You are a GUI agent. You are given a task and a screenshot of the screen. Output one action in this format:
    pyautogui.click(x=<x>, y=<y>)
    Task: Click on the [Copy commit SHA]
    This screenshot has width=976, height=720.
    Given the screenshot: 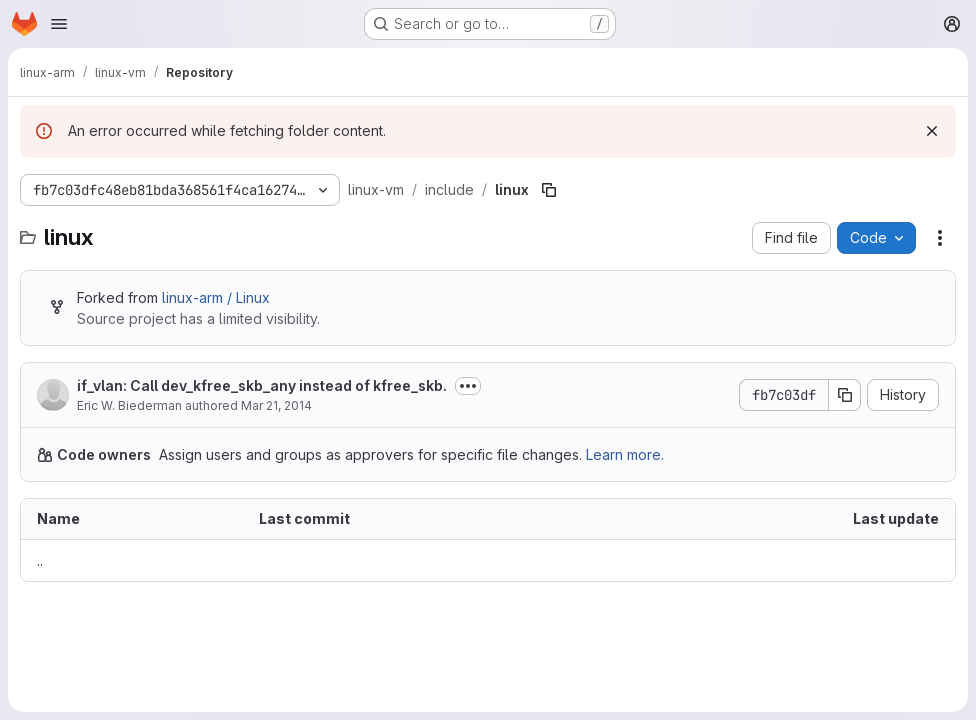 What is the action you would take?
    pyautogui.click(x=845, y=334)
    